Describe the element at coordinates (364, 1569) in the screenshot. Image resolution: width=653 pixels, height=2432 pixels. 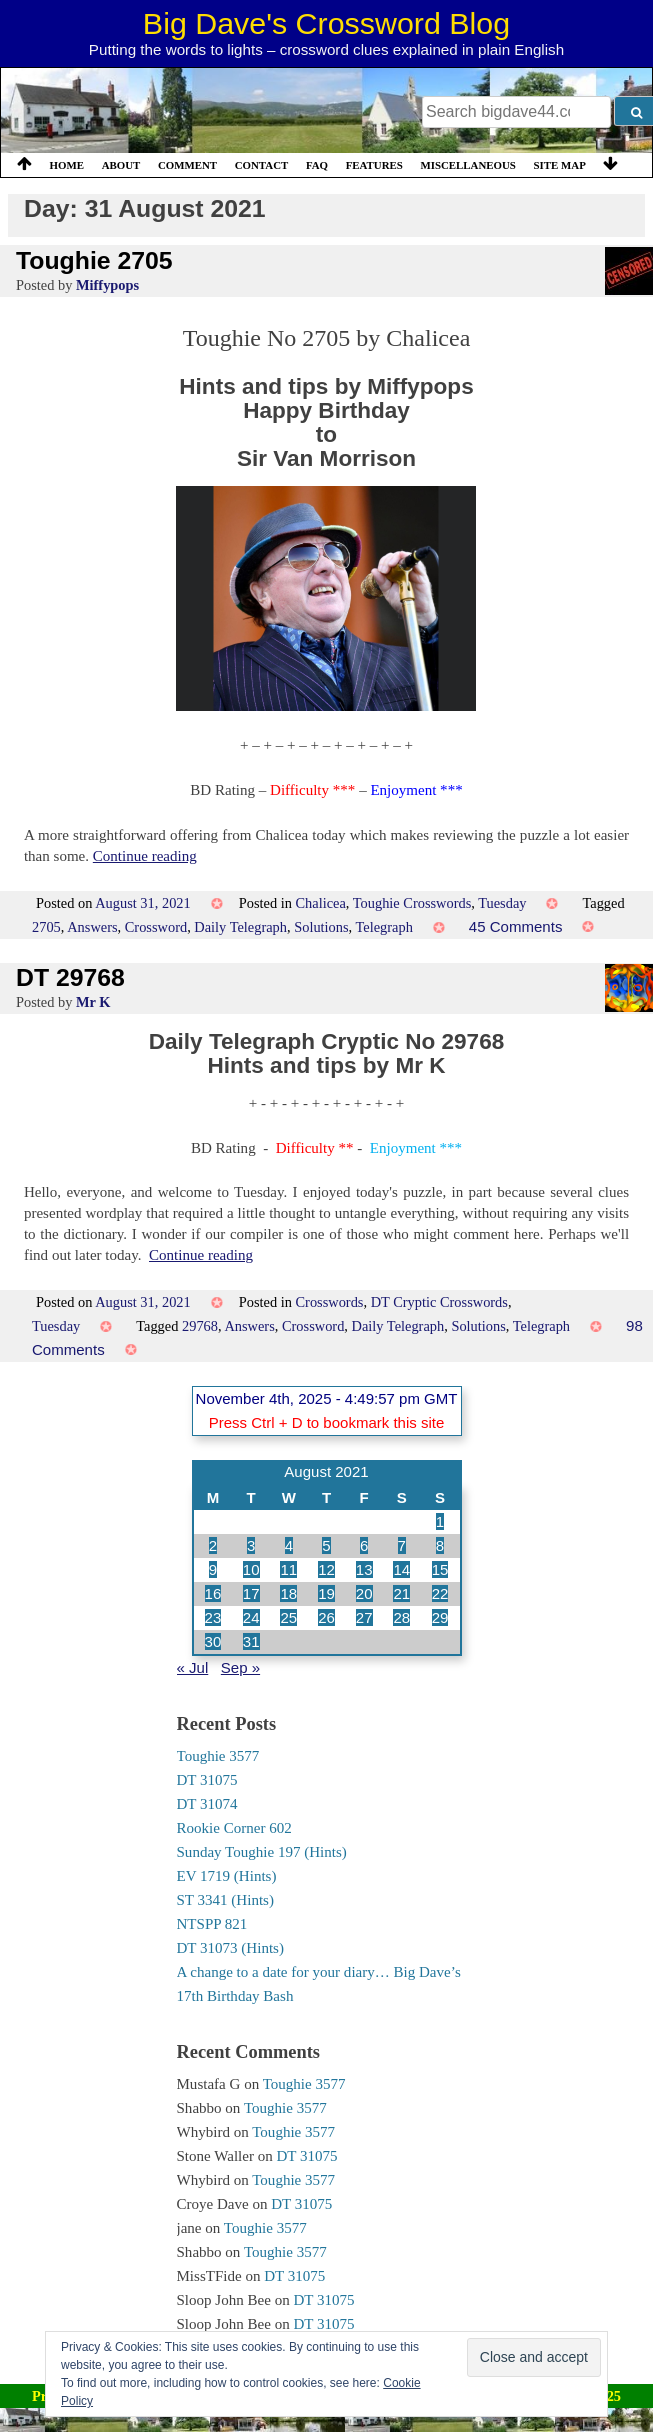
I see `13 [Posts published on 13 August 2021]` at that location.